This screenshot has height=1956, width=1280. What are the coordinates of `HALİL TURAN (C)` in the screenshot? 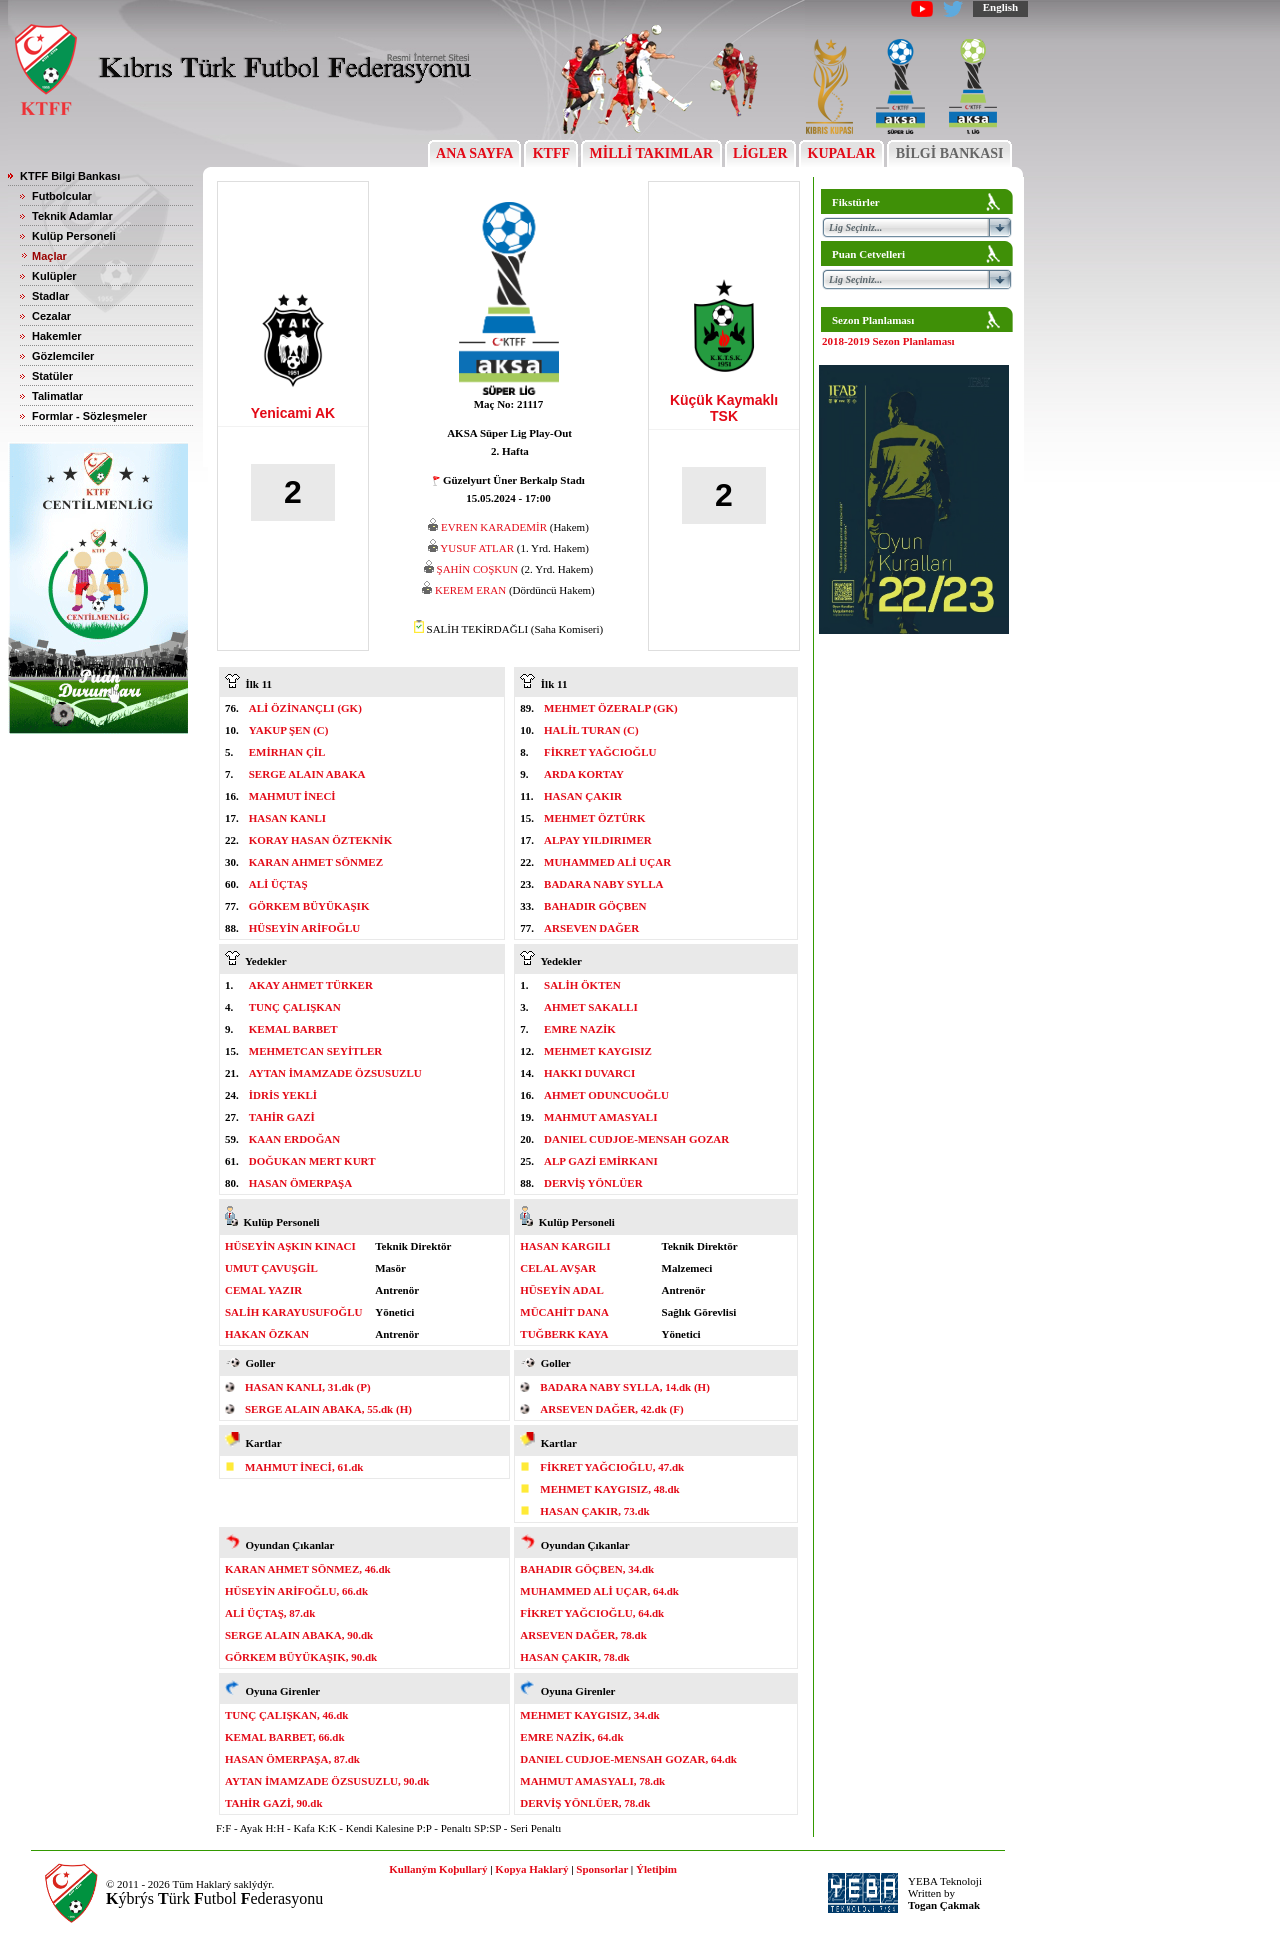 It's located at (591, 730).